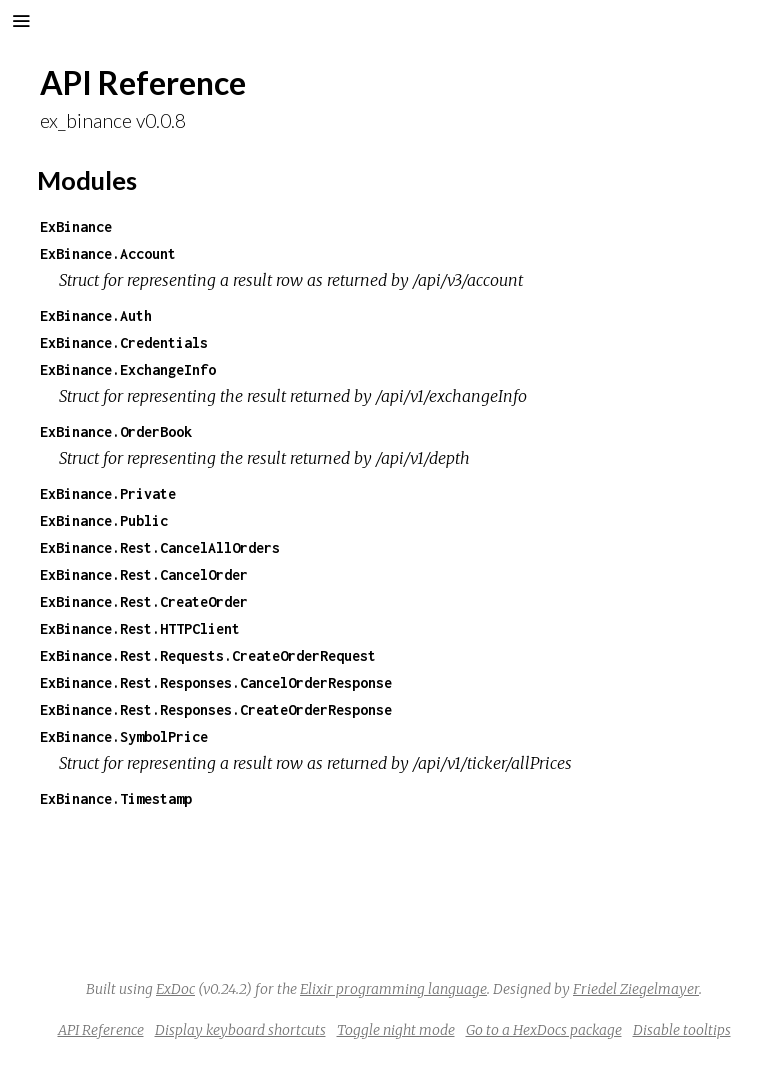  What do you see at coordinates (124, 342) in the screenshot?
I see `ExBinance.Credentials` at bounding box center [124, 342].